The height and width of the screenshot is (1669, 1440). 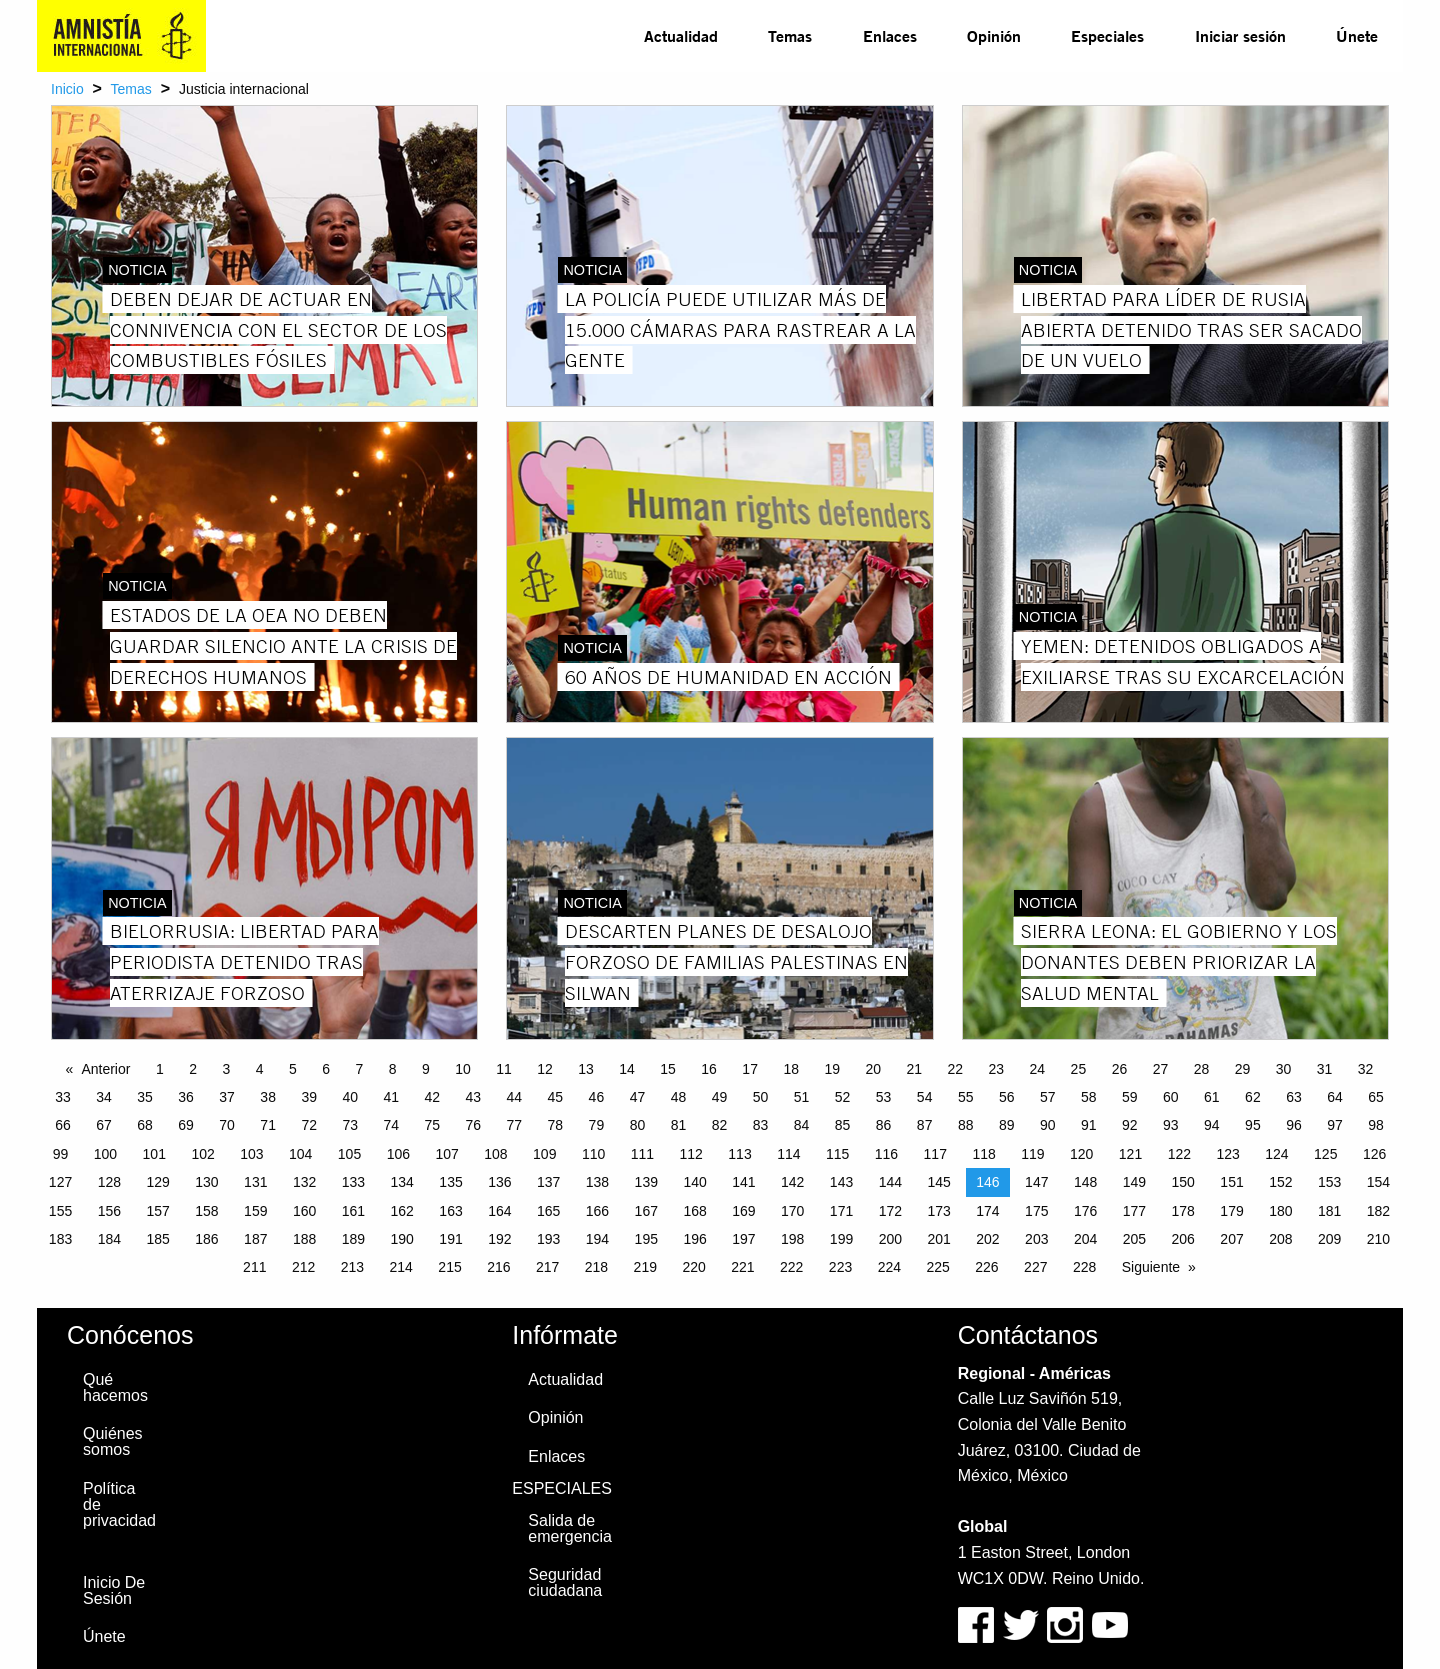 I want to click on Actualidad, so click(x=681, y=35).